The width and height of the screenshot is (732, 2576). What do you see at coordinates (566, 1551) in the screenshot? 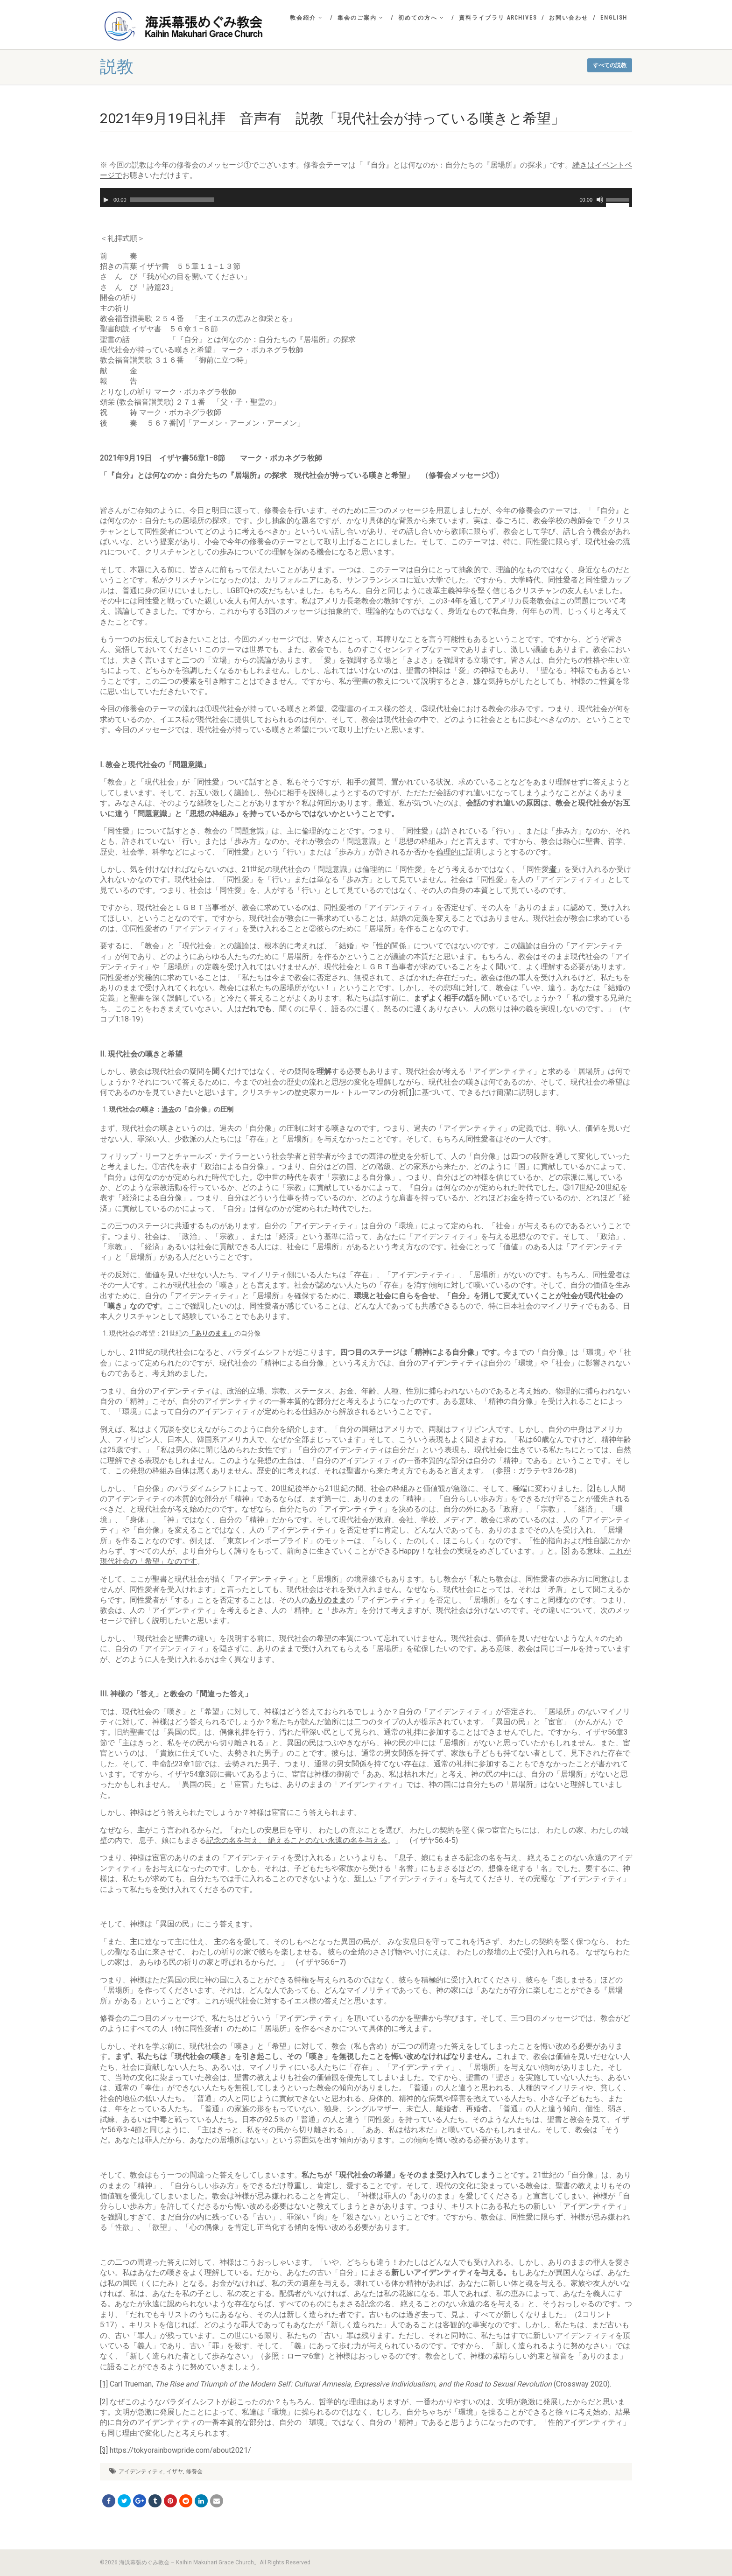
I see `[3]` at bounding box center [566, 1551].